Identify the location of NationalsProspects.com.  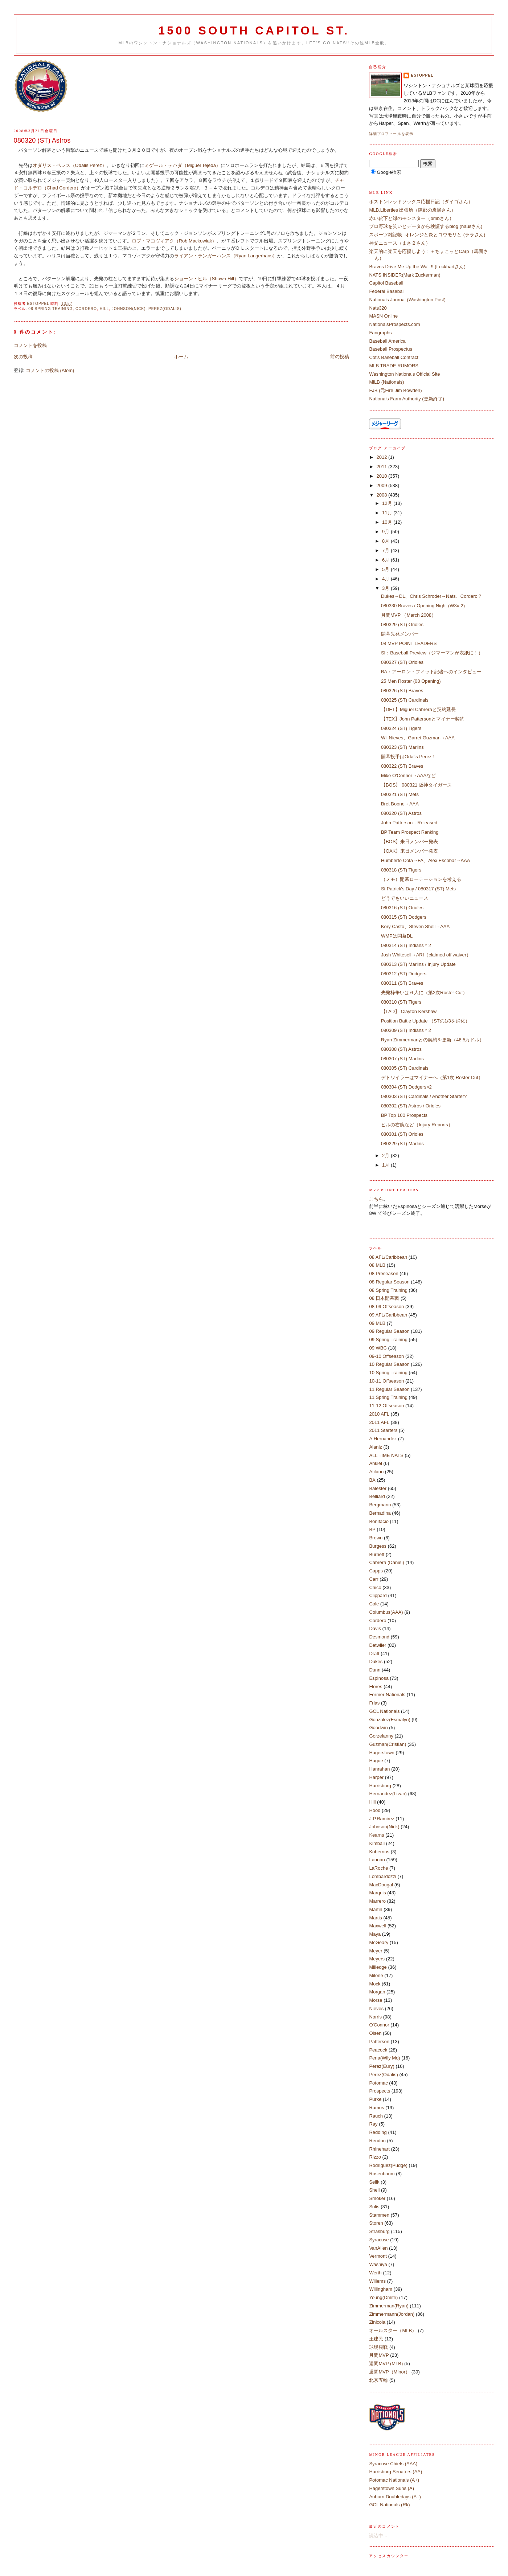
(394, 324).